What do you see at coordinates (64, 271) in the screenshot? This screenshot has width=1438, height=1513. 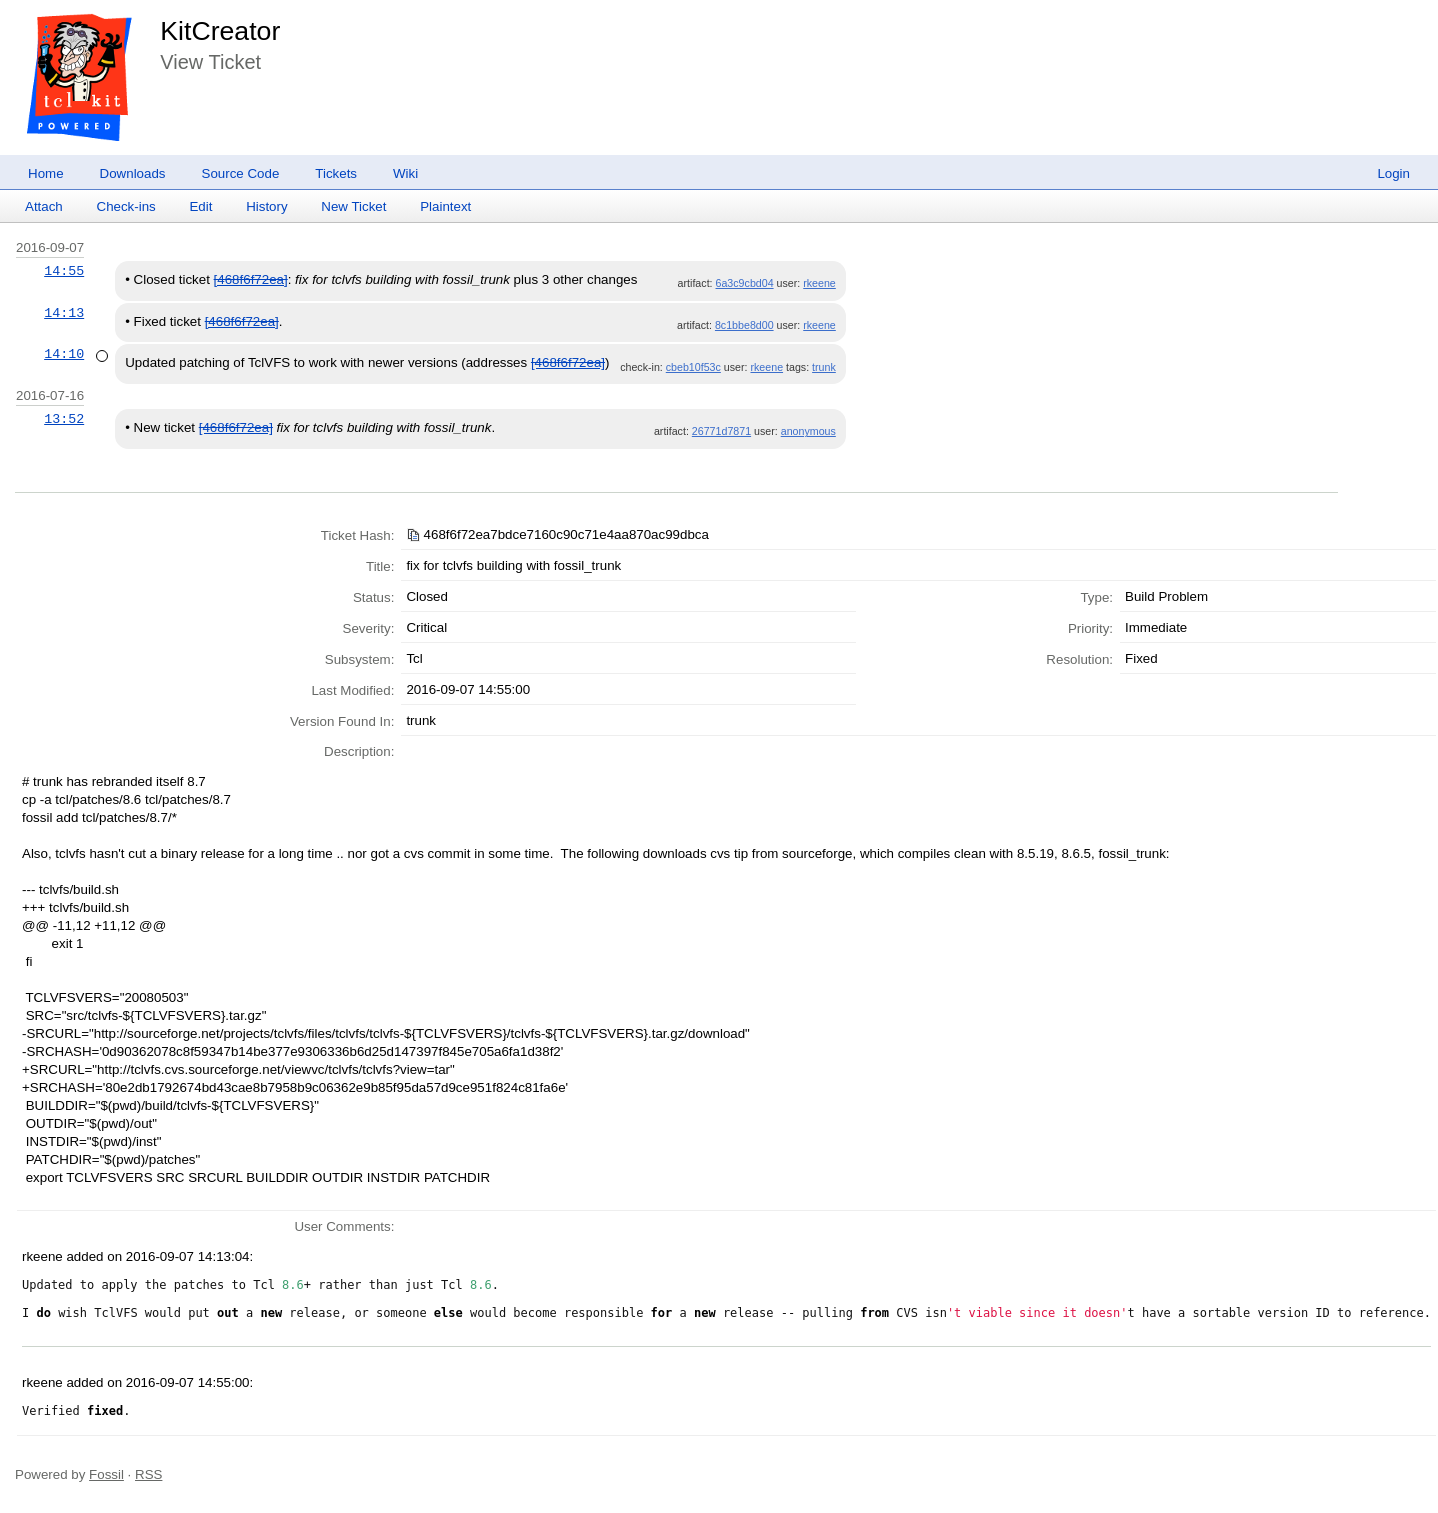 I see `14:55` at bounding box center [64, 271].